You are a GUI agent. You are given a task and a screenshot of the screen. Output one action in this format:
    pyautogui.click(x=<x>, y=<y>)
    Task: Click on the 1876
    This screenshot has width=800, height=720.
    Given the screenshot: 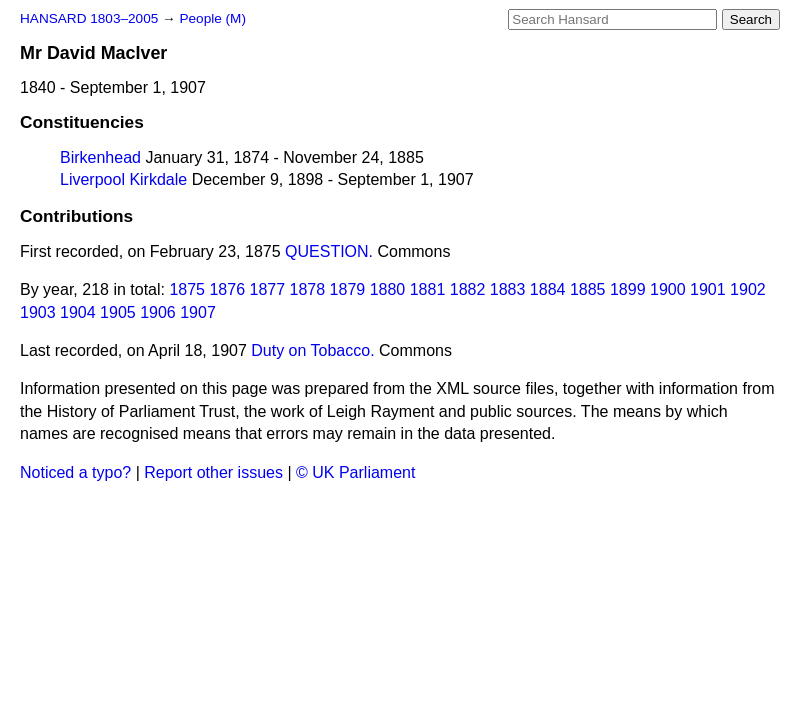 What is the action you would take?
    pyautogui.click(x=227, y=289)
    